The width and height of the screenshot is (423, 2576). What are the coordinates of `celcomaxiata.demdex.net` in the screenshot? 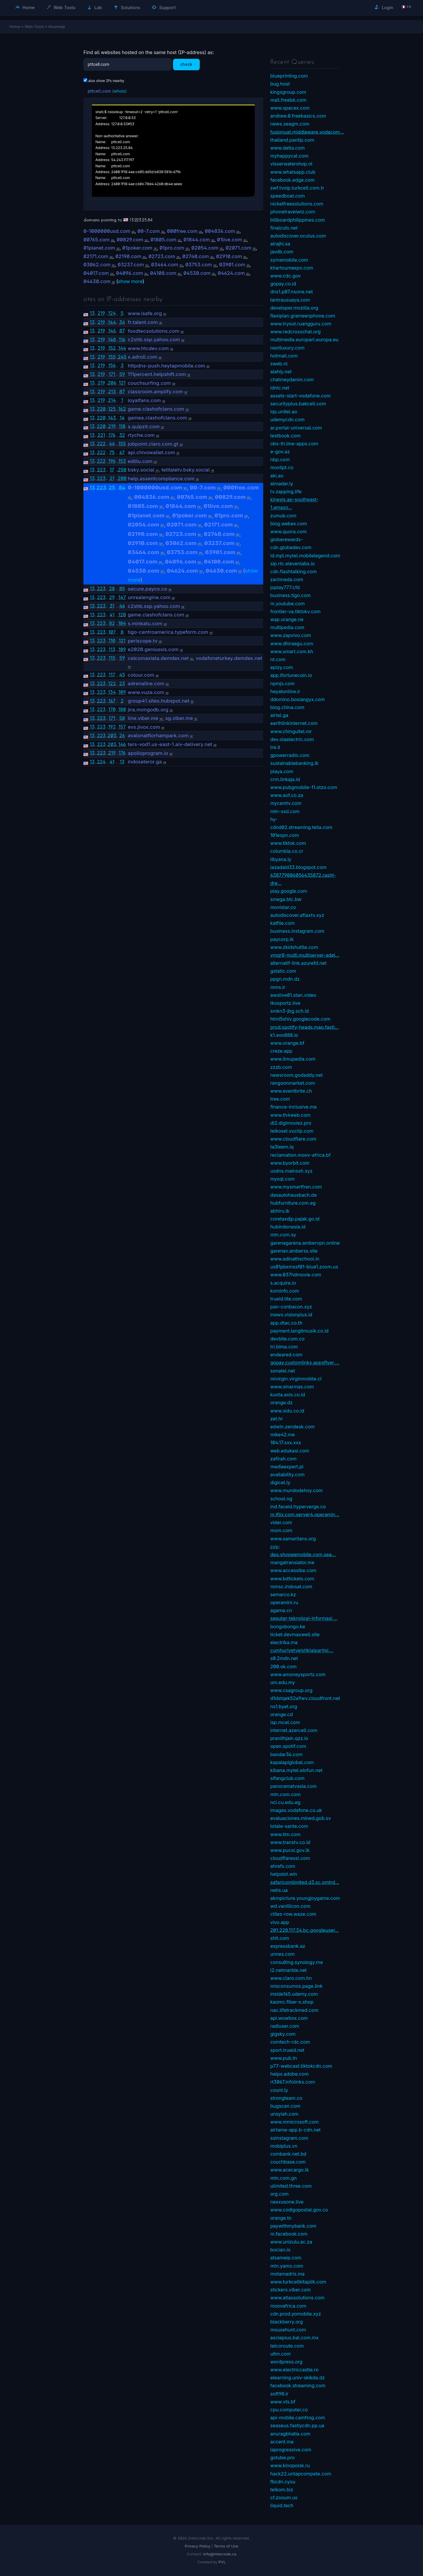 It's located at (158, 658).